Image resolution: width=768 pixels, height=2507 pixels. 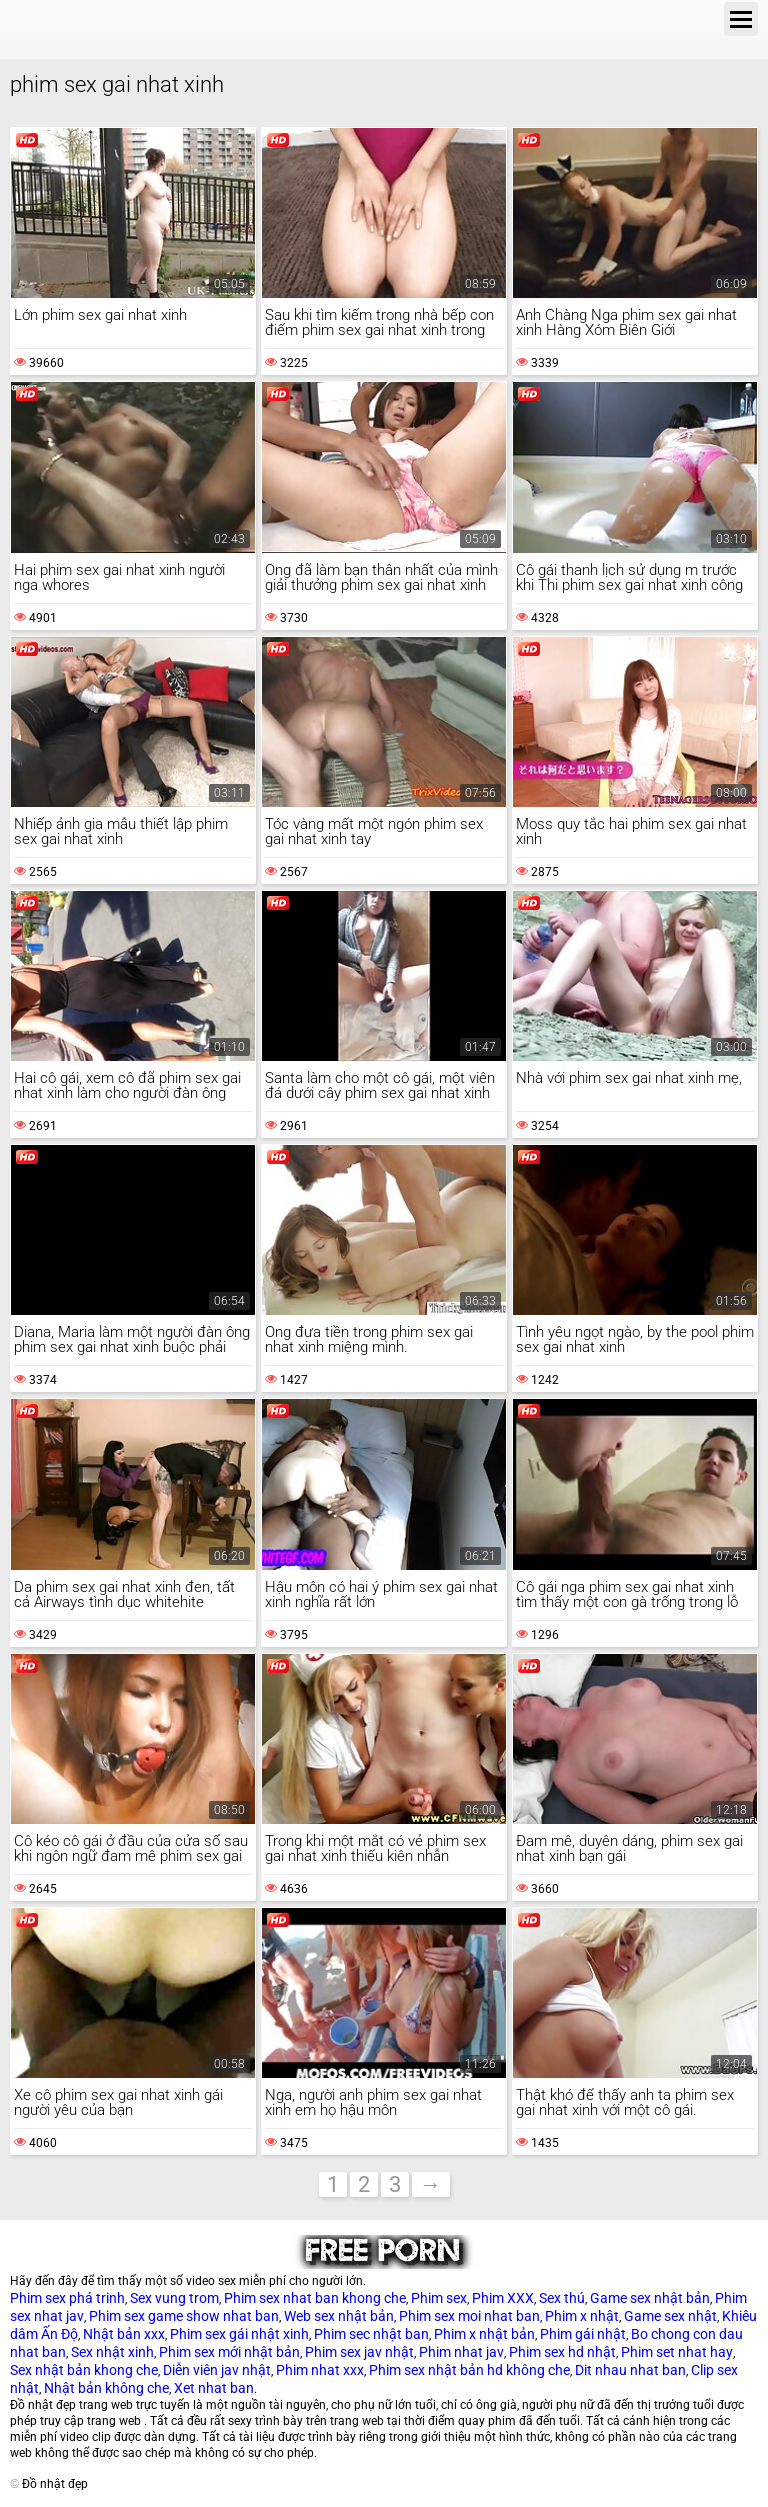 What do you see at coordinates (84, 2370) in the screenshot?
I see `Sex nhật bản khong che` at bounding box center [84, 2370].